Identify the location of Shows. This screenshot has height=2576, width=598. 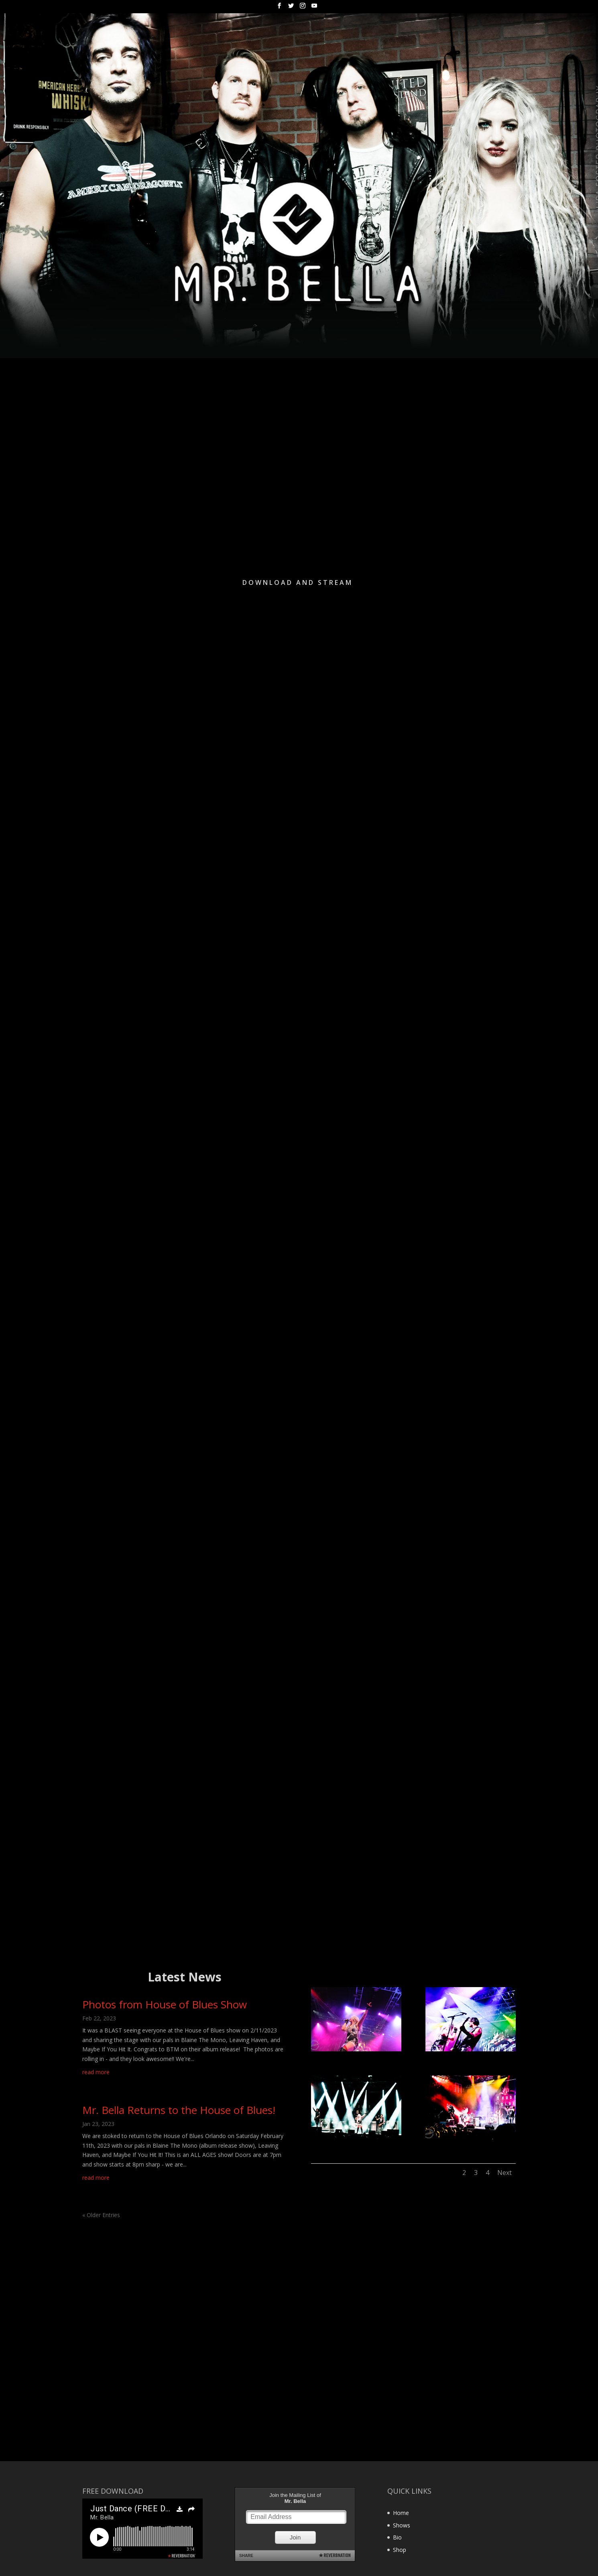
(401, 2525).